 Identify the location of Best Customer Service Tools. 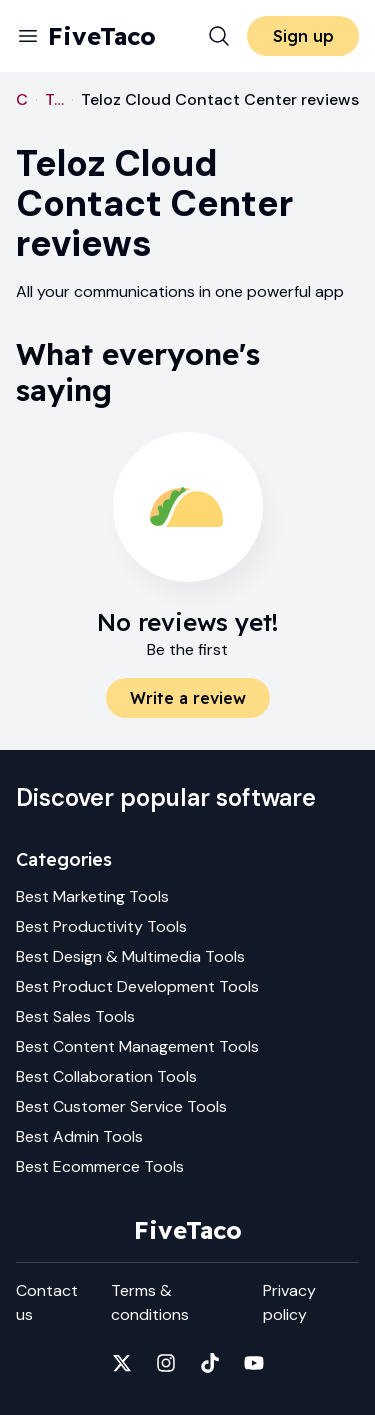
(121, 1106).